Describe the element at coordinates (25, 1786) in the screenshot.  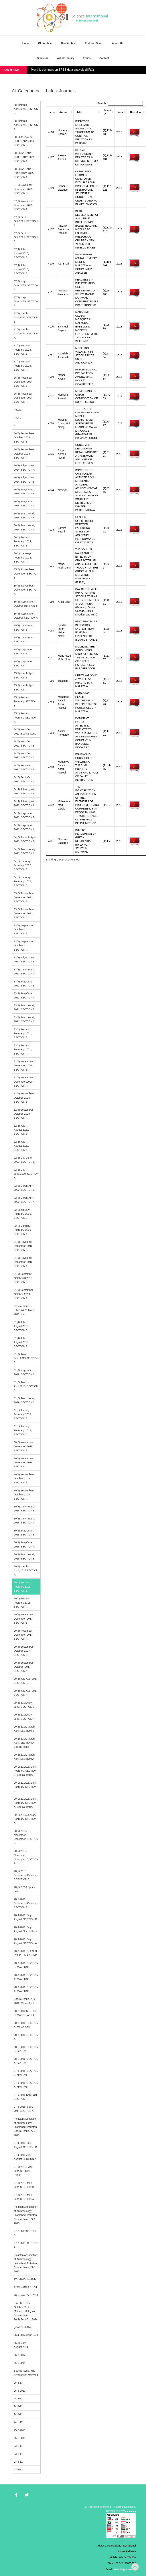
I see `29(1),2017,January-February, SECTION B,` at that location.